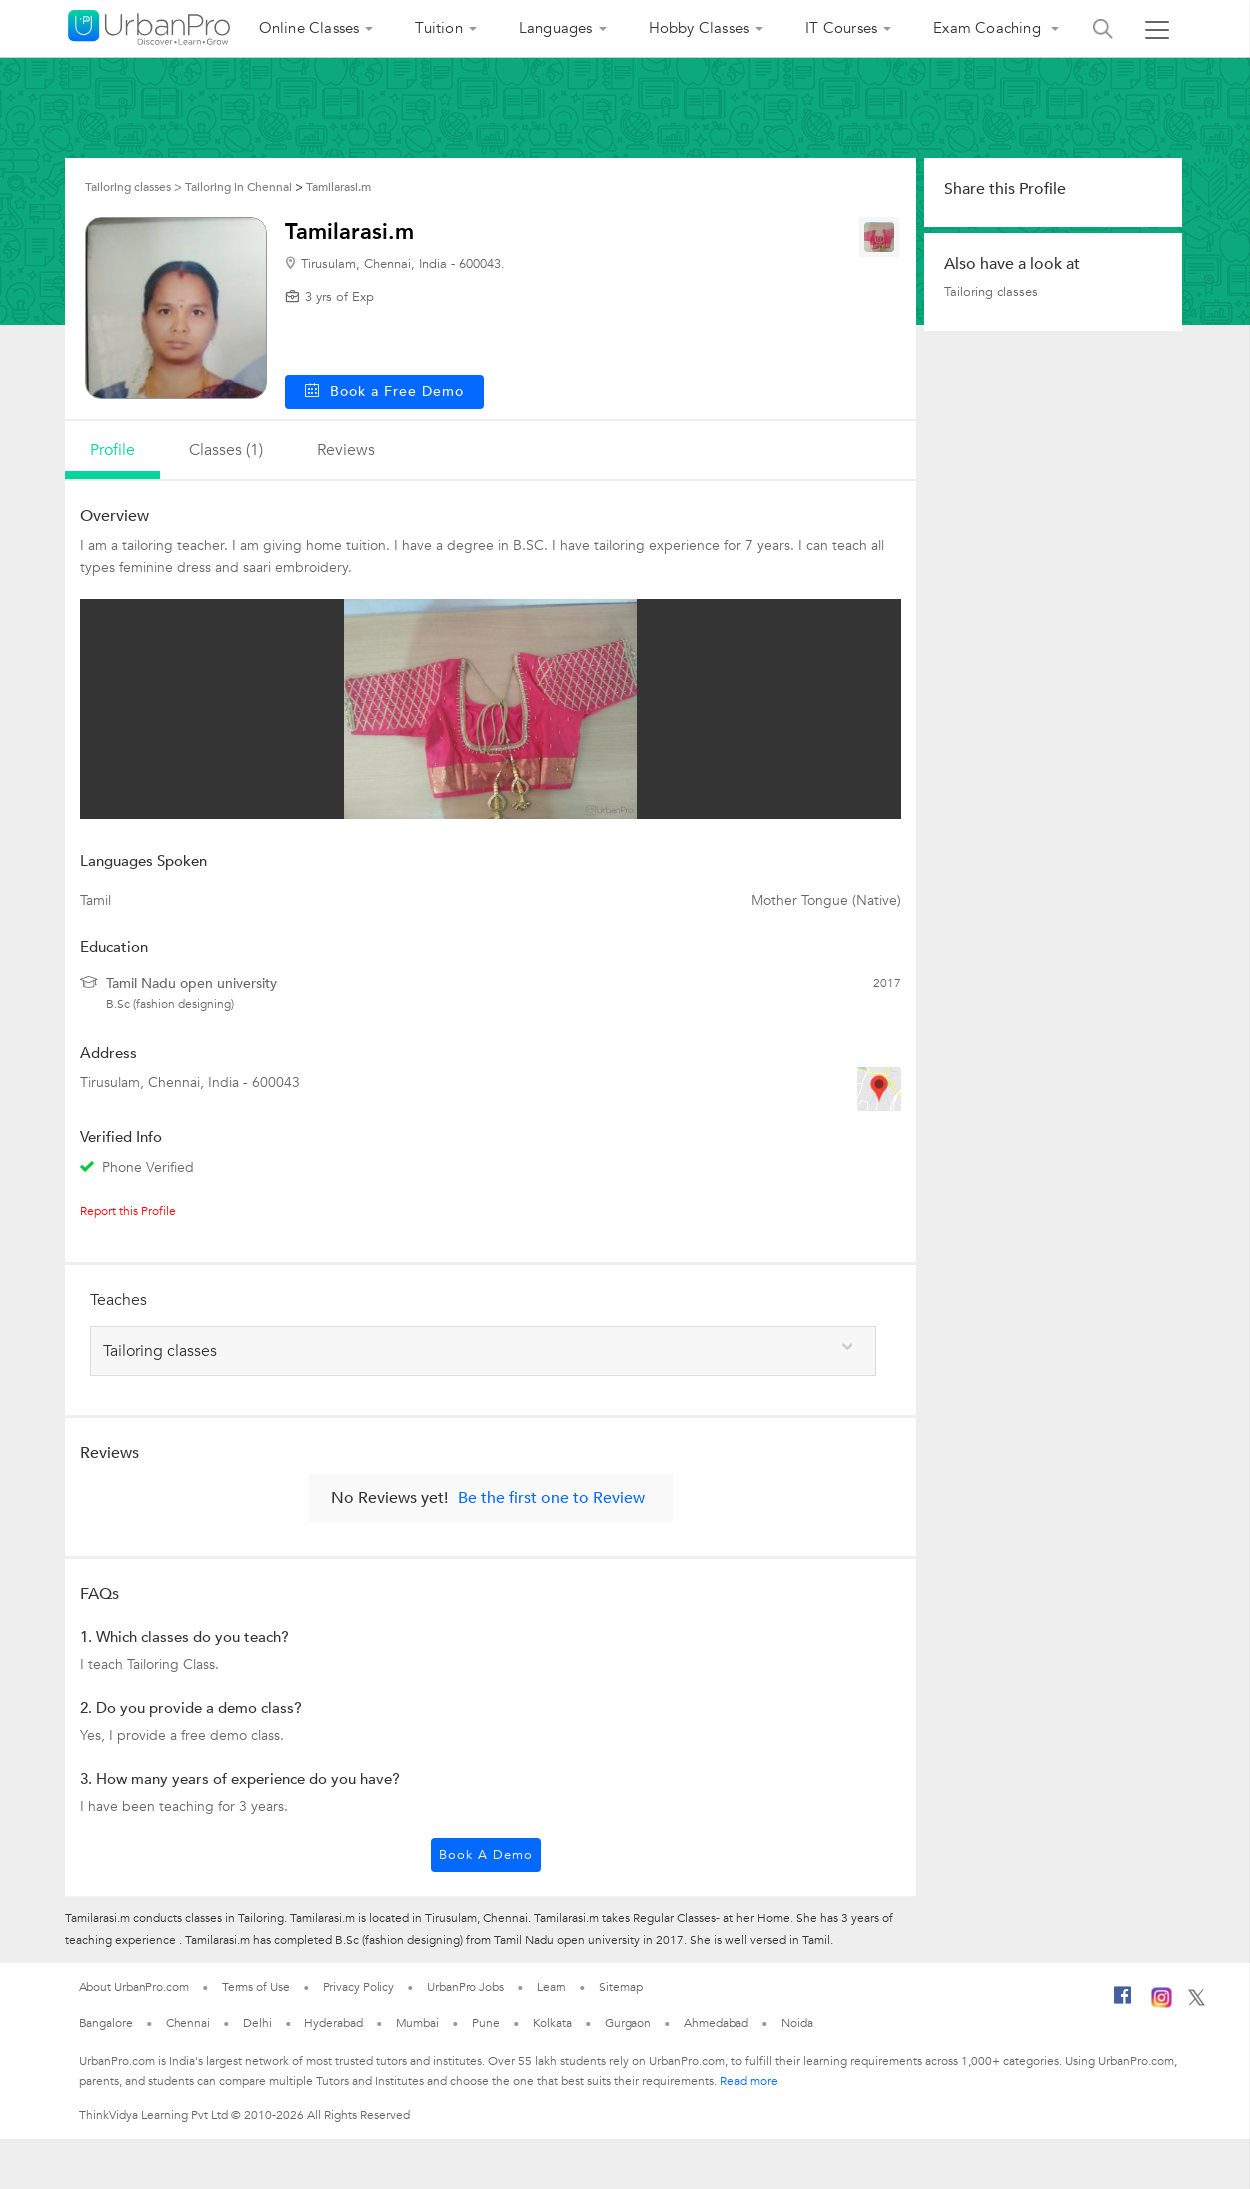 The image size is (1250, 2189). I want to click on Gurgaon, so click(628, 2023).